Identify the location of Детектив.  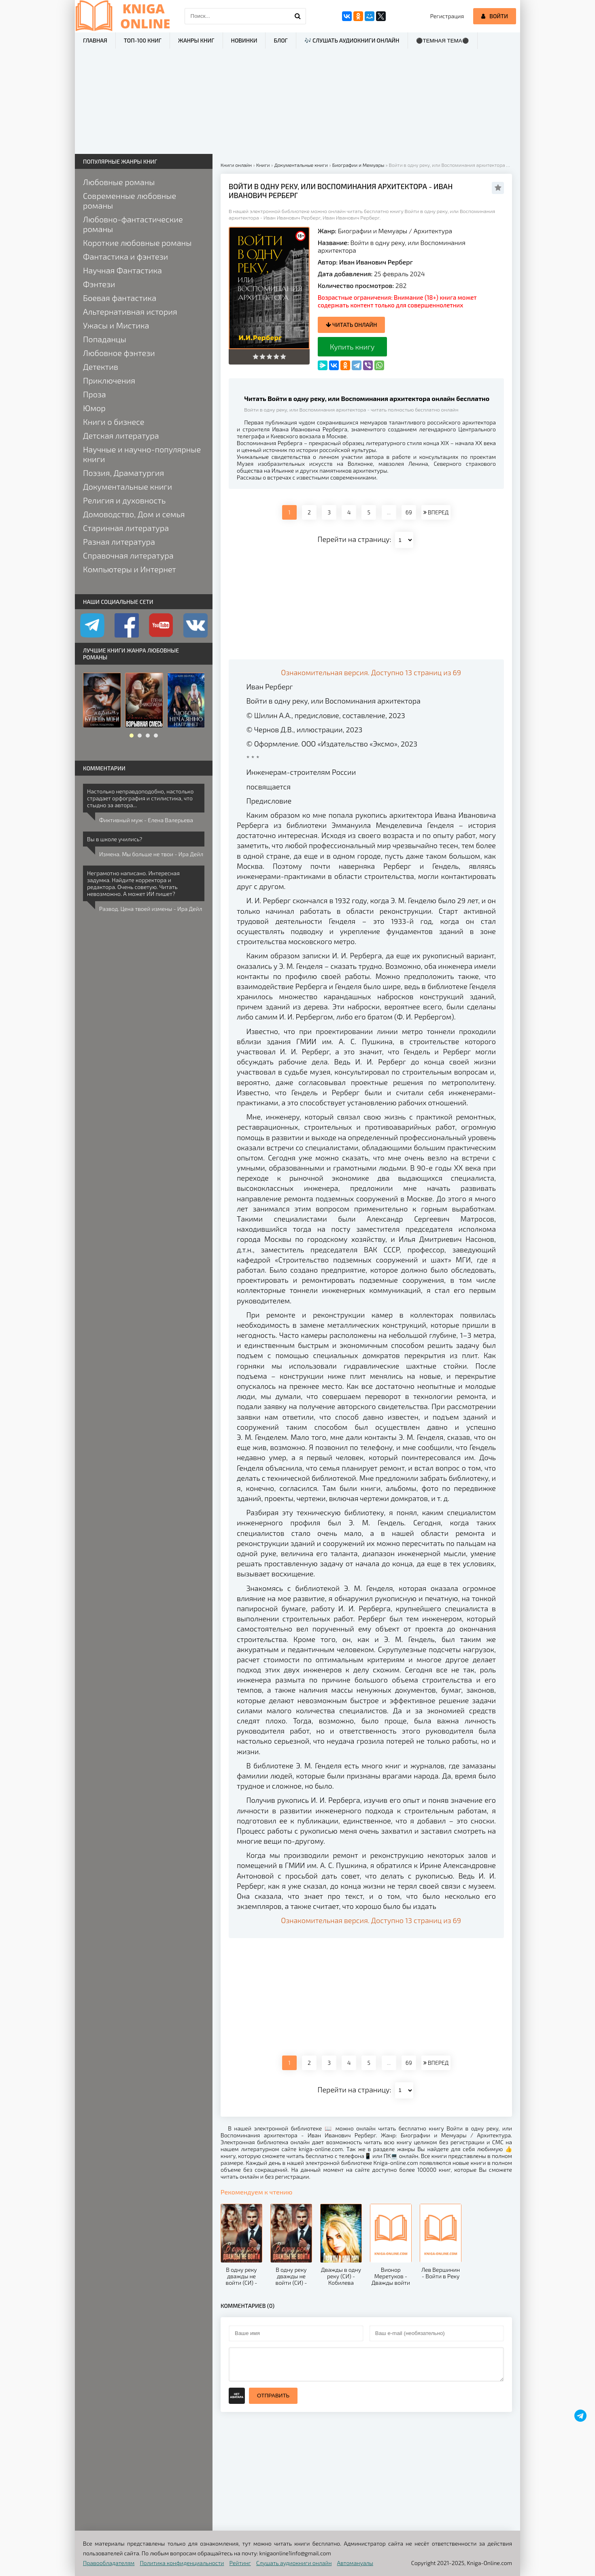
(100, 366).